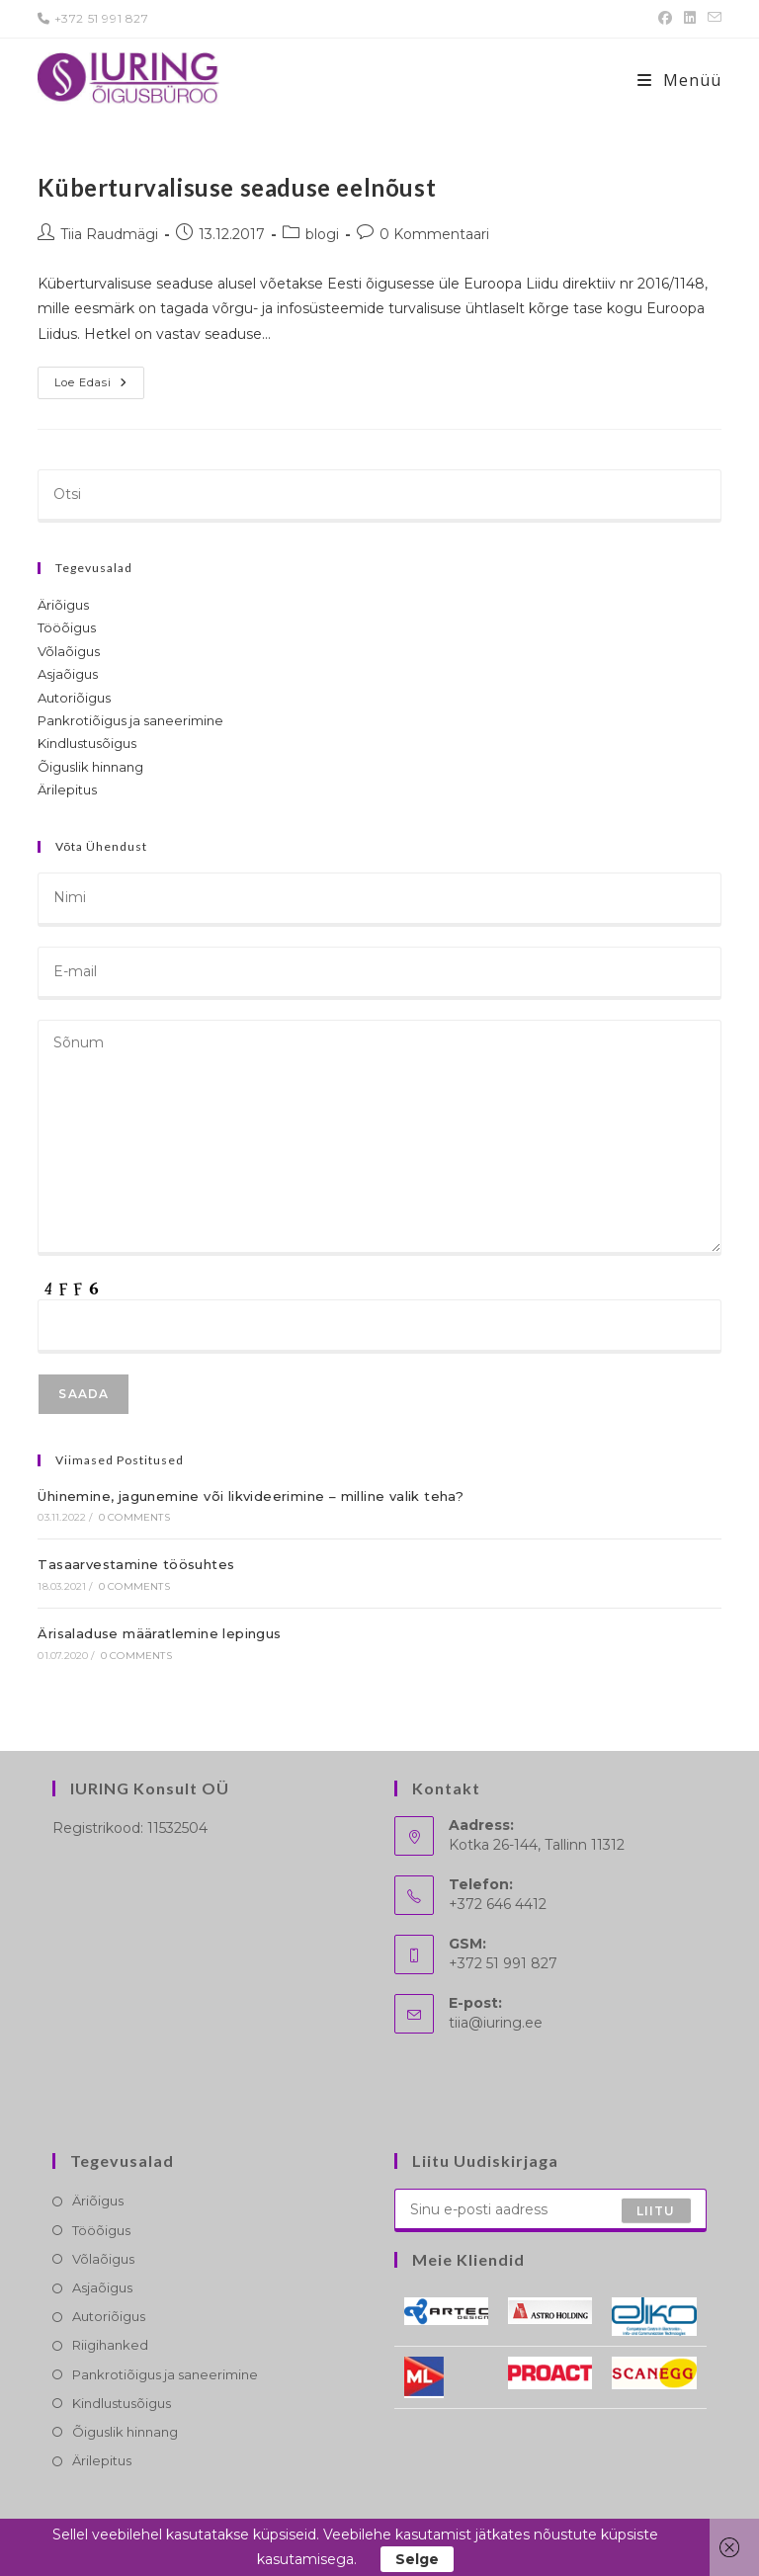  I want to click on [Mobile-Menü], so click(679, 80).